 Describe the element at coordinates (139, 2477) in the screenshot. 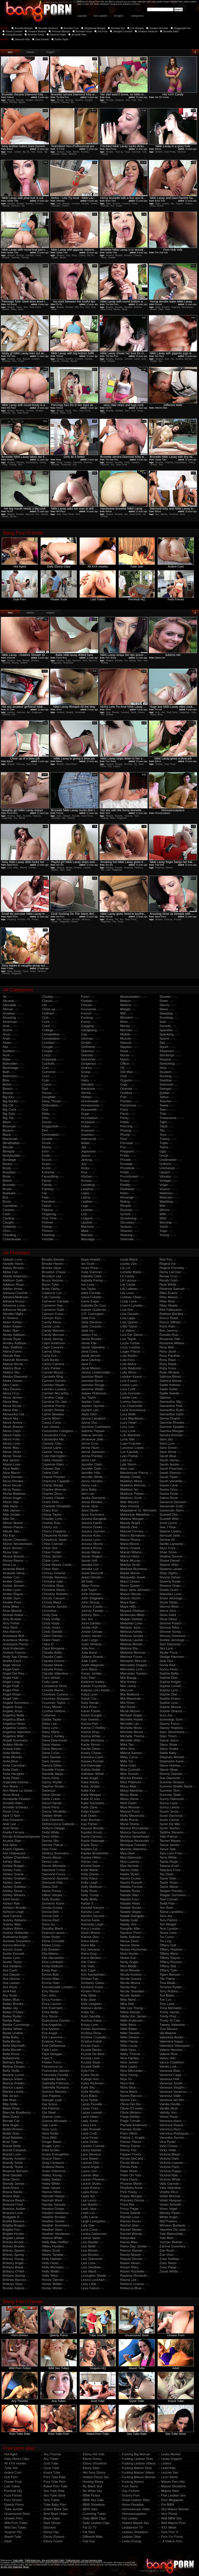

I see `Fucking Mature Woman` at that location.